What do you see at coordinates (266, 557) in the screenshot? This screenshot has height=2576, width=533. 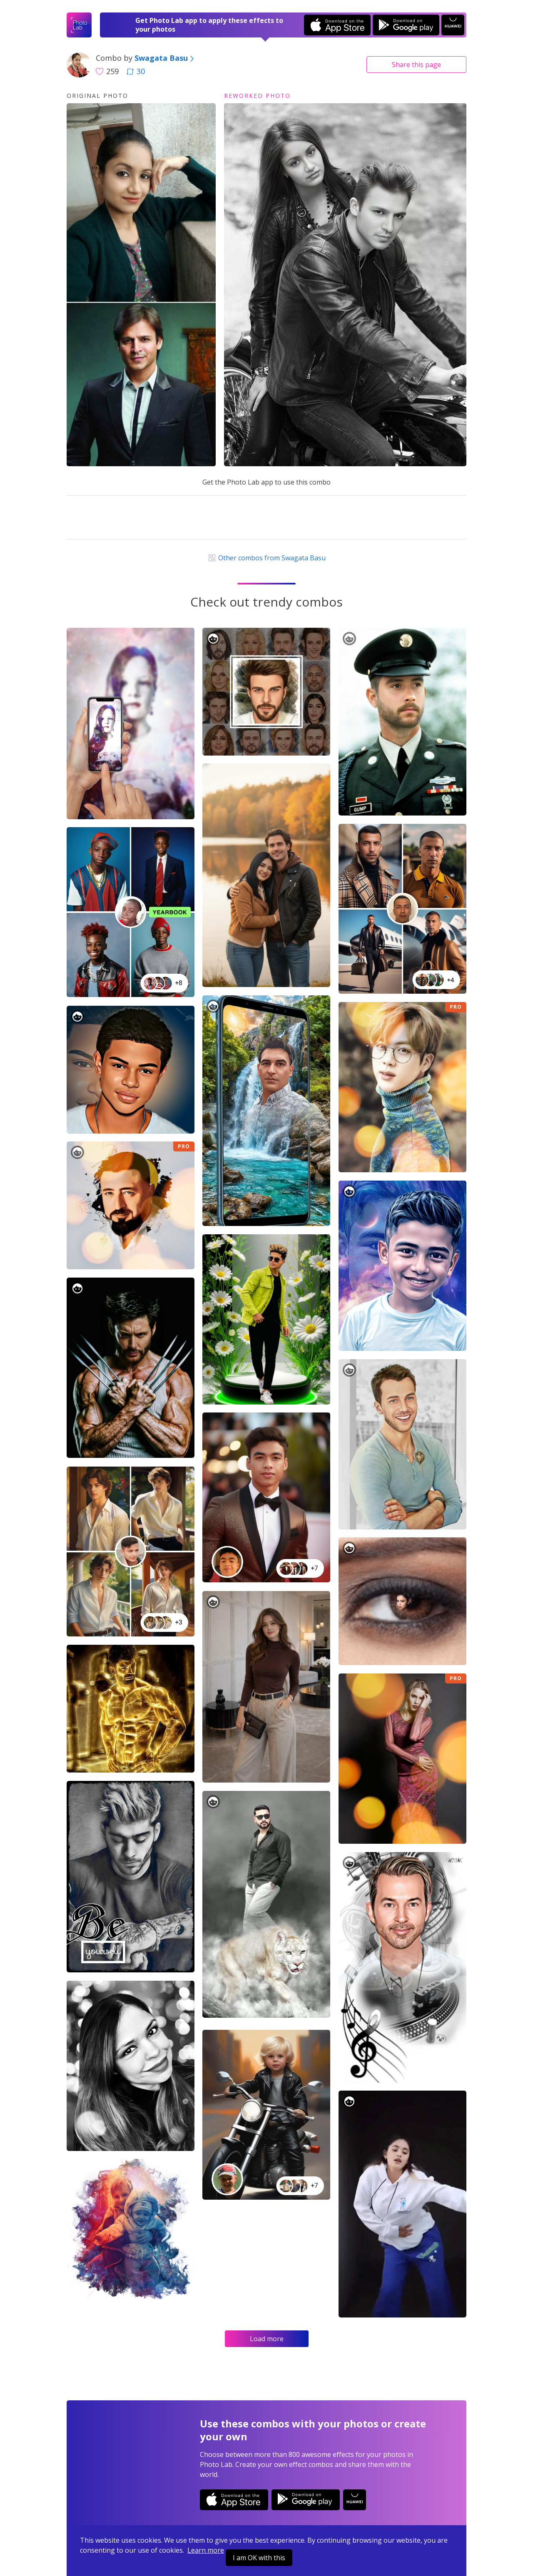 I see `Other combos from Swagata Basu` at bounding box center [266, 557].